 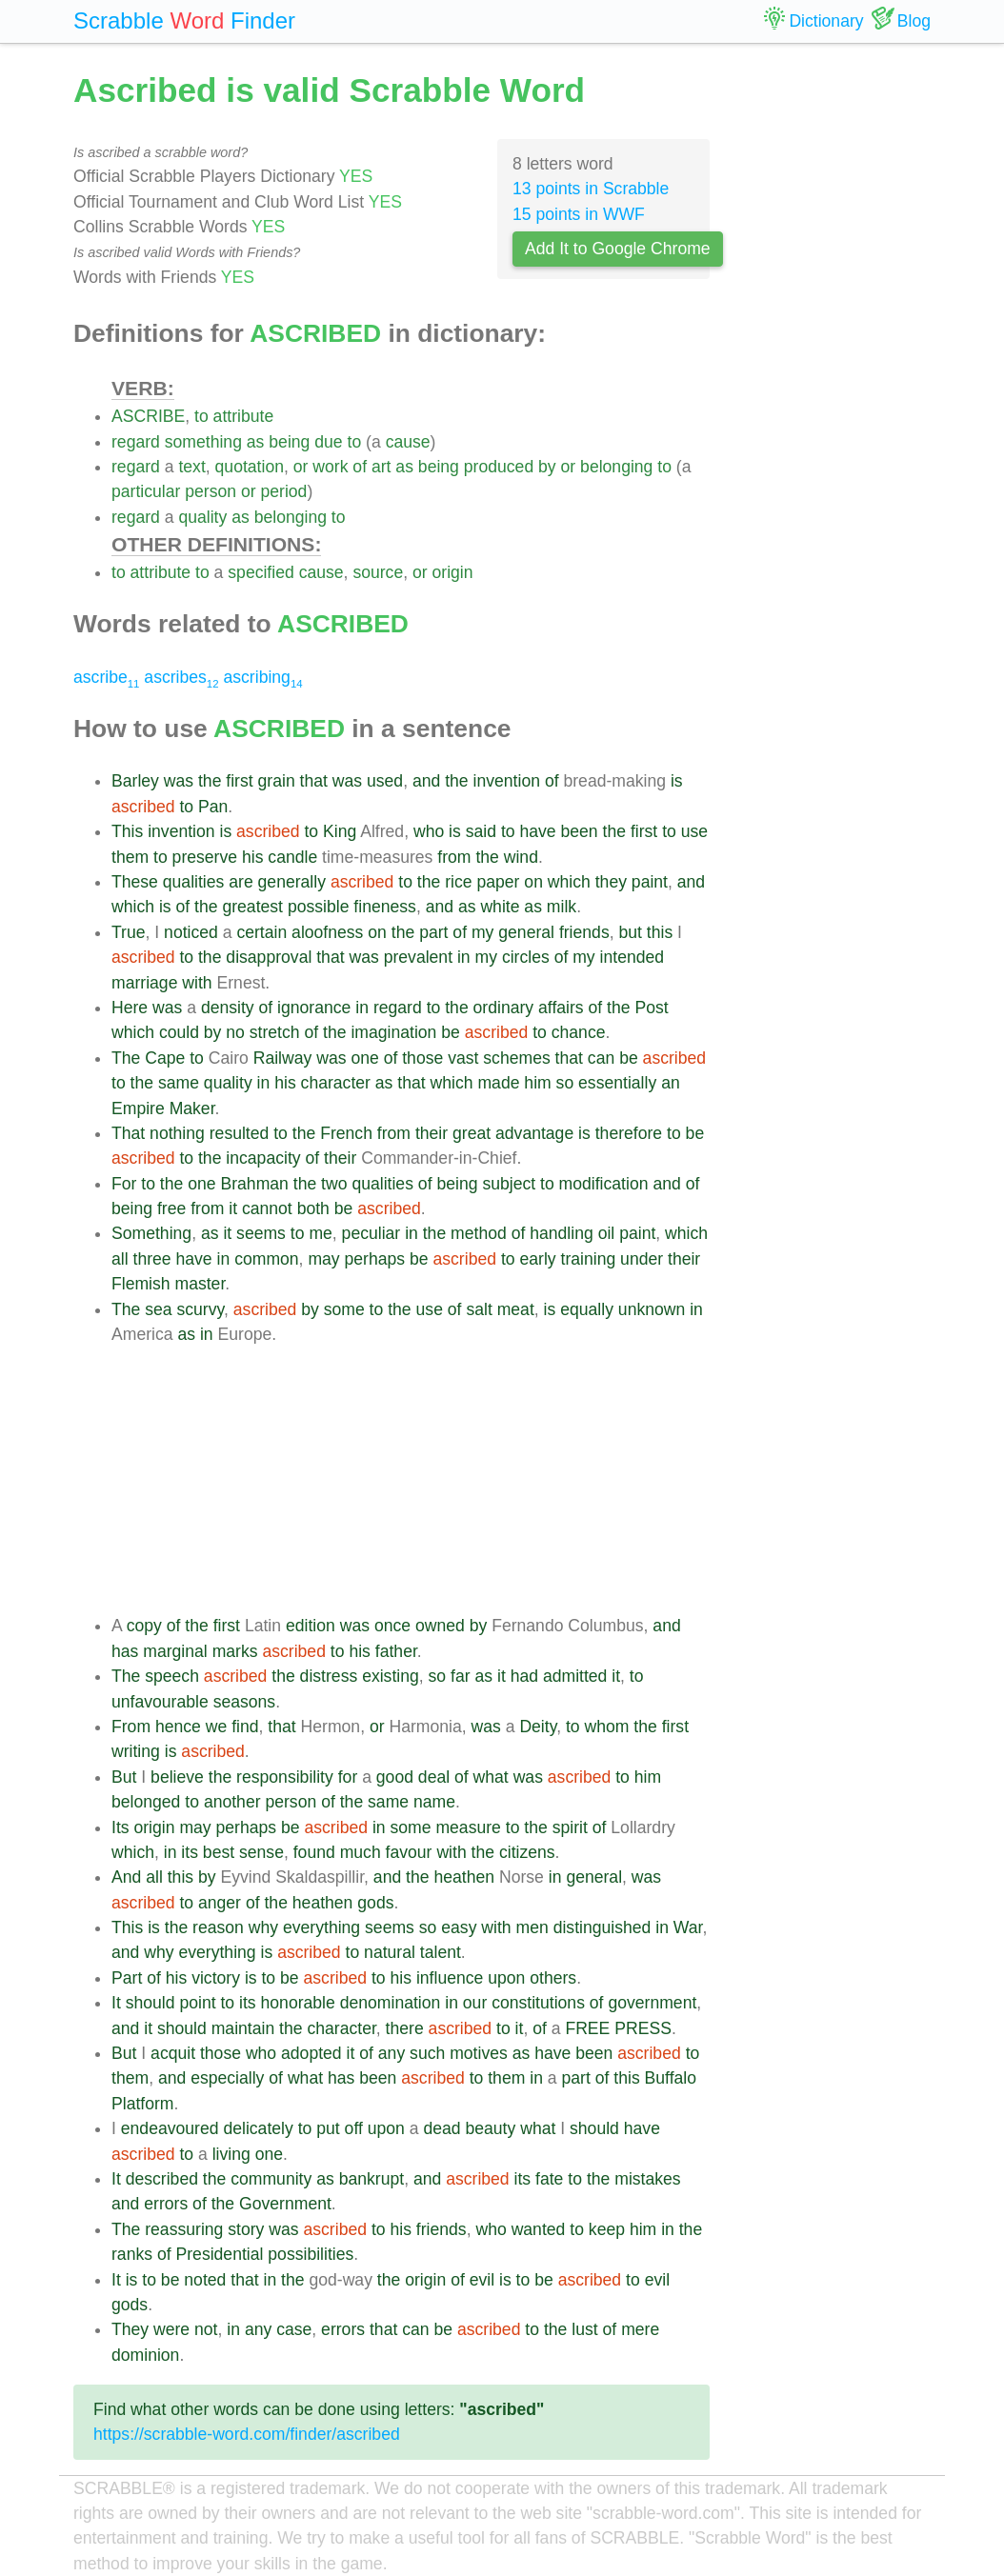 I want to click on greatest, so click(x=252, y=906).